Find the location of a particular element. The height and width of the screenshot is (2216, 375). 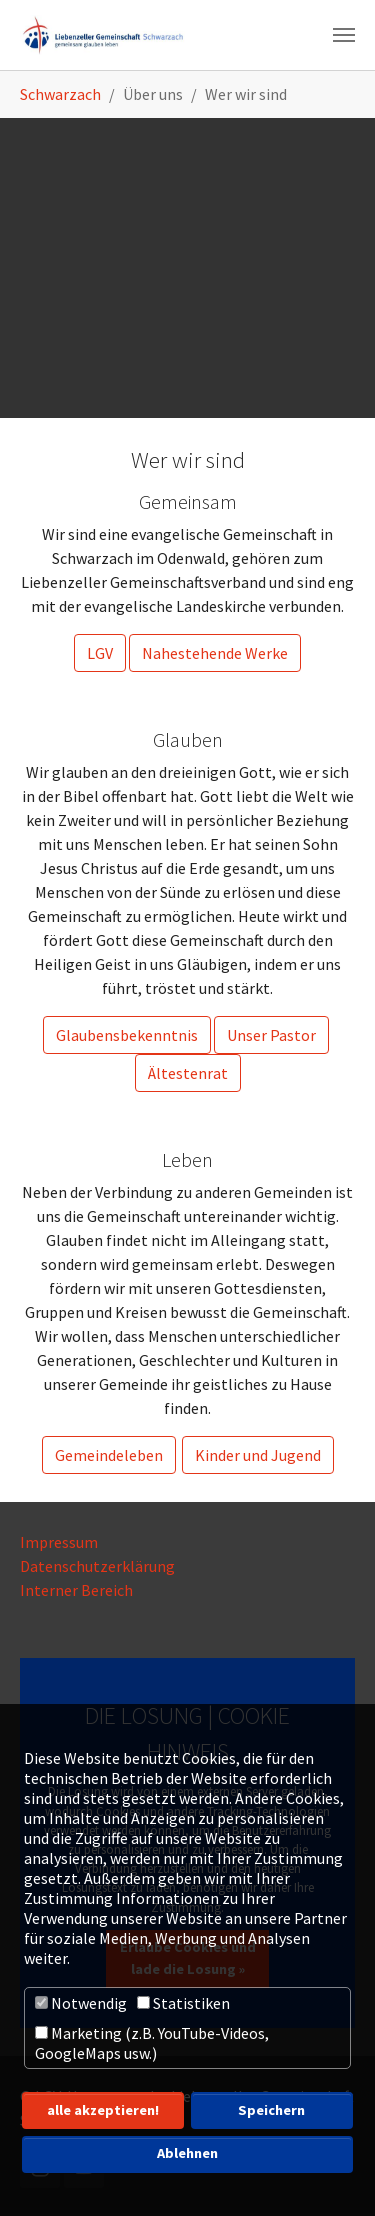

[Navigation umschalten] is located at coordinates (344, 35).